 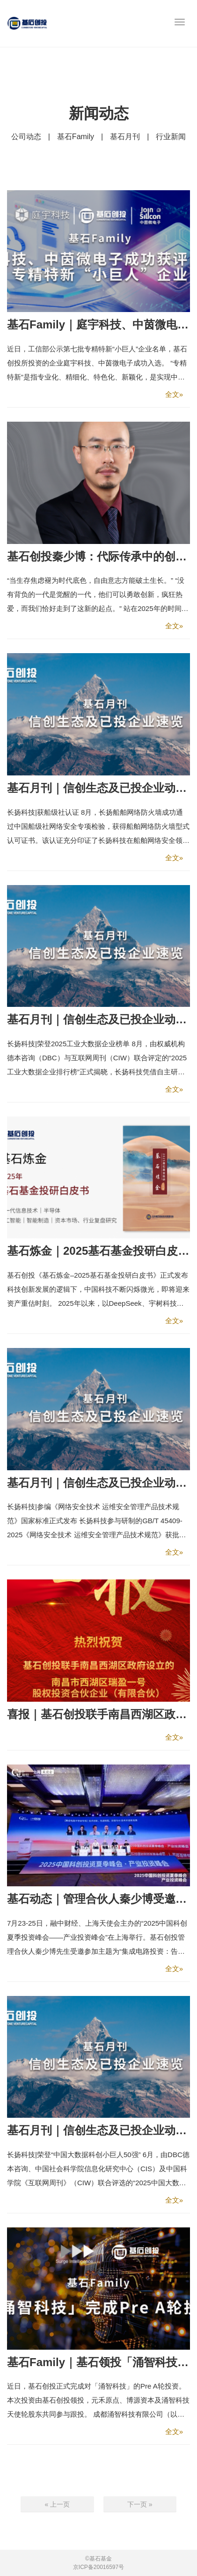 I want to click on 基石炼金｜2025基石基金投研白皮书发布！硬科技逻辑下的资产重估, so click(x=98, y=1250).